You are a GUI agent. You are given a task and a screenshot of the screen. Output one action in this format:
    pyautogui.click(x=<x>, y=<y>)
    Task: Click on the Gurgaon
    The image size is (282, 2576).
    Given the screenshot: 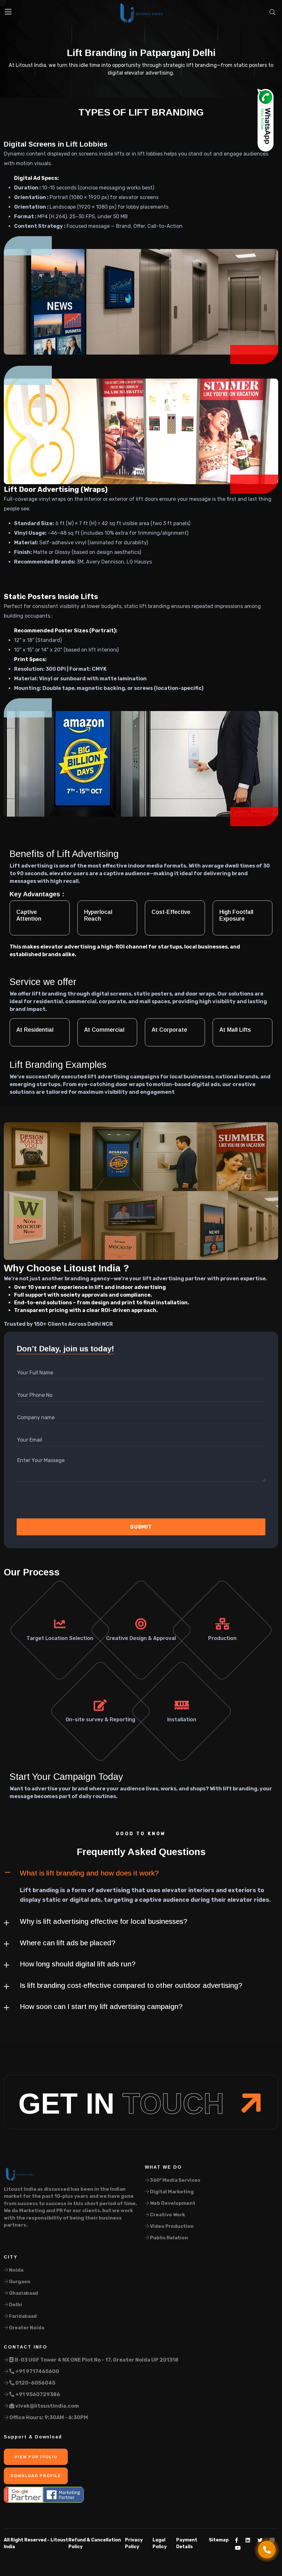 What is the action you would take?
    pyautogui.click(x=17, y=2281)
    